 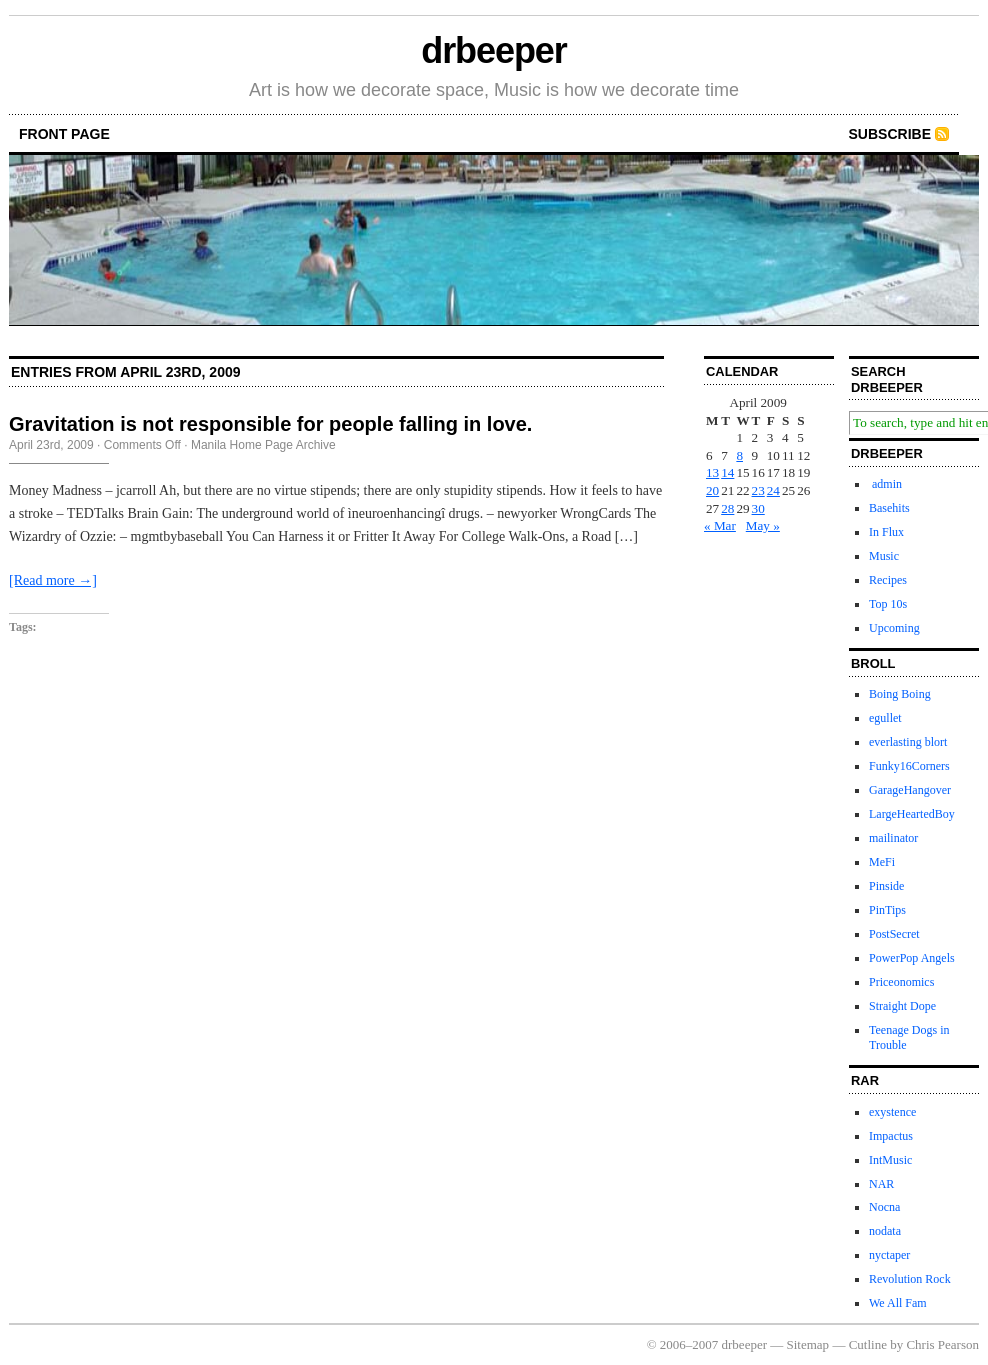 What do you see at coordinates (881, 1184) in the screenshot?
I see `NAR` at bounding box center [881, 1184].